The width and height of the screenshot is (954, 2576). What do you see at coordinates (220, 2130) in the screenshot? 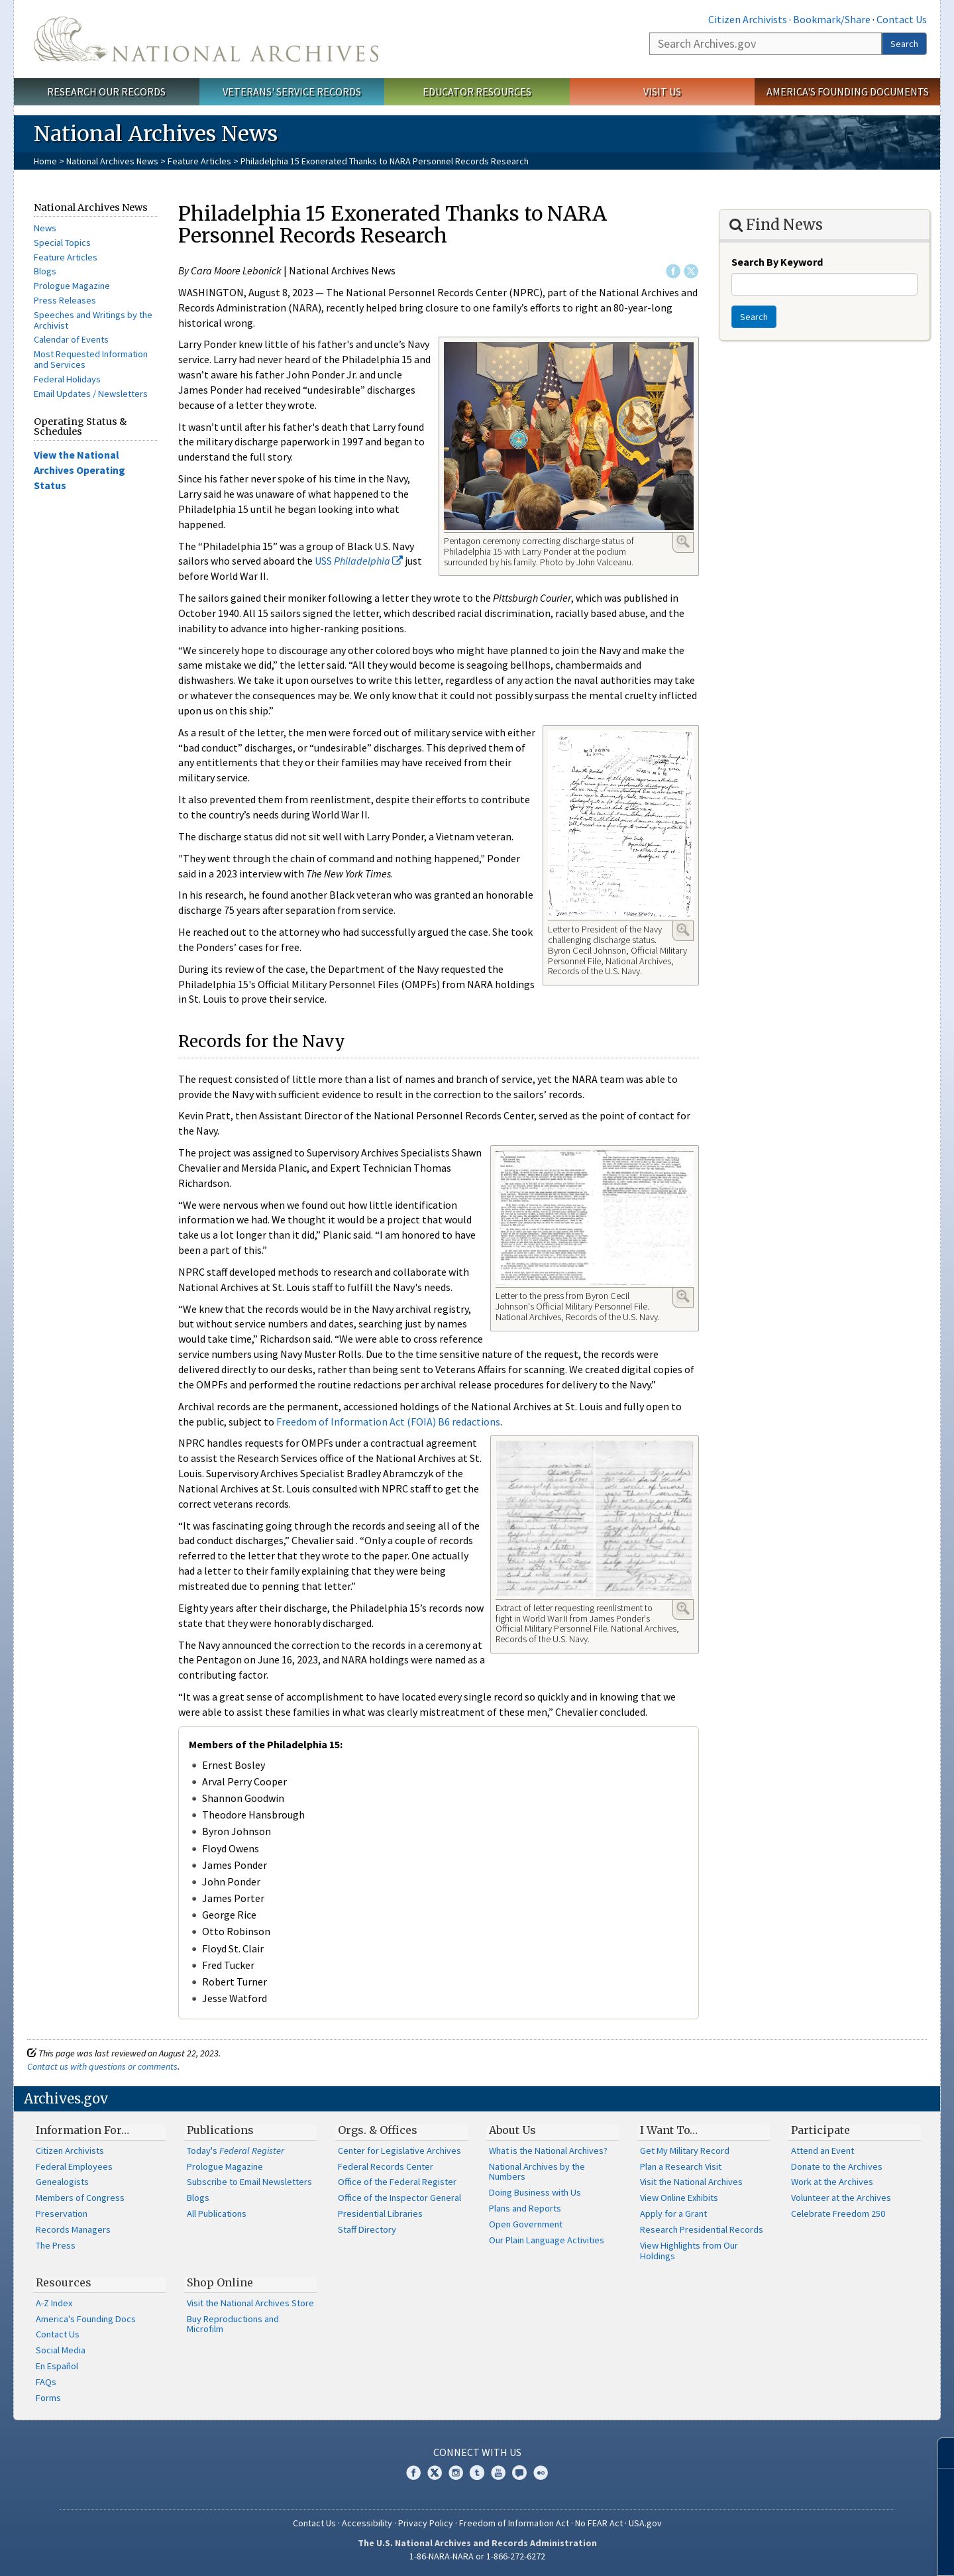
I see `Publications` at bounding box center [220, 2130].